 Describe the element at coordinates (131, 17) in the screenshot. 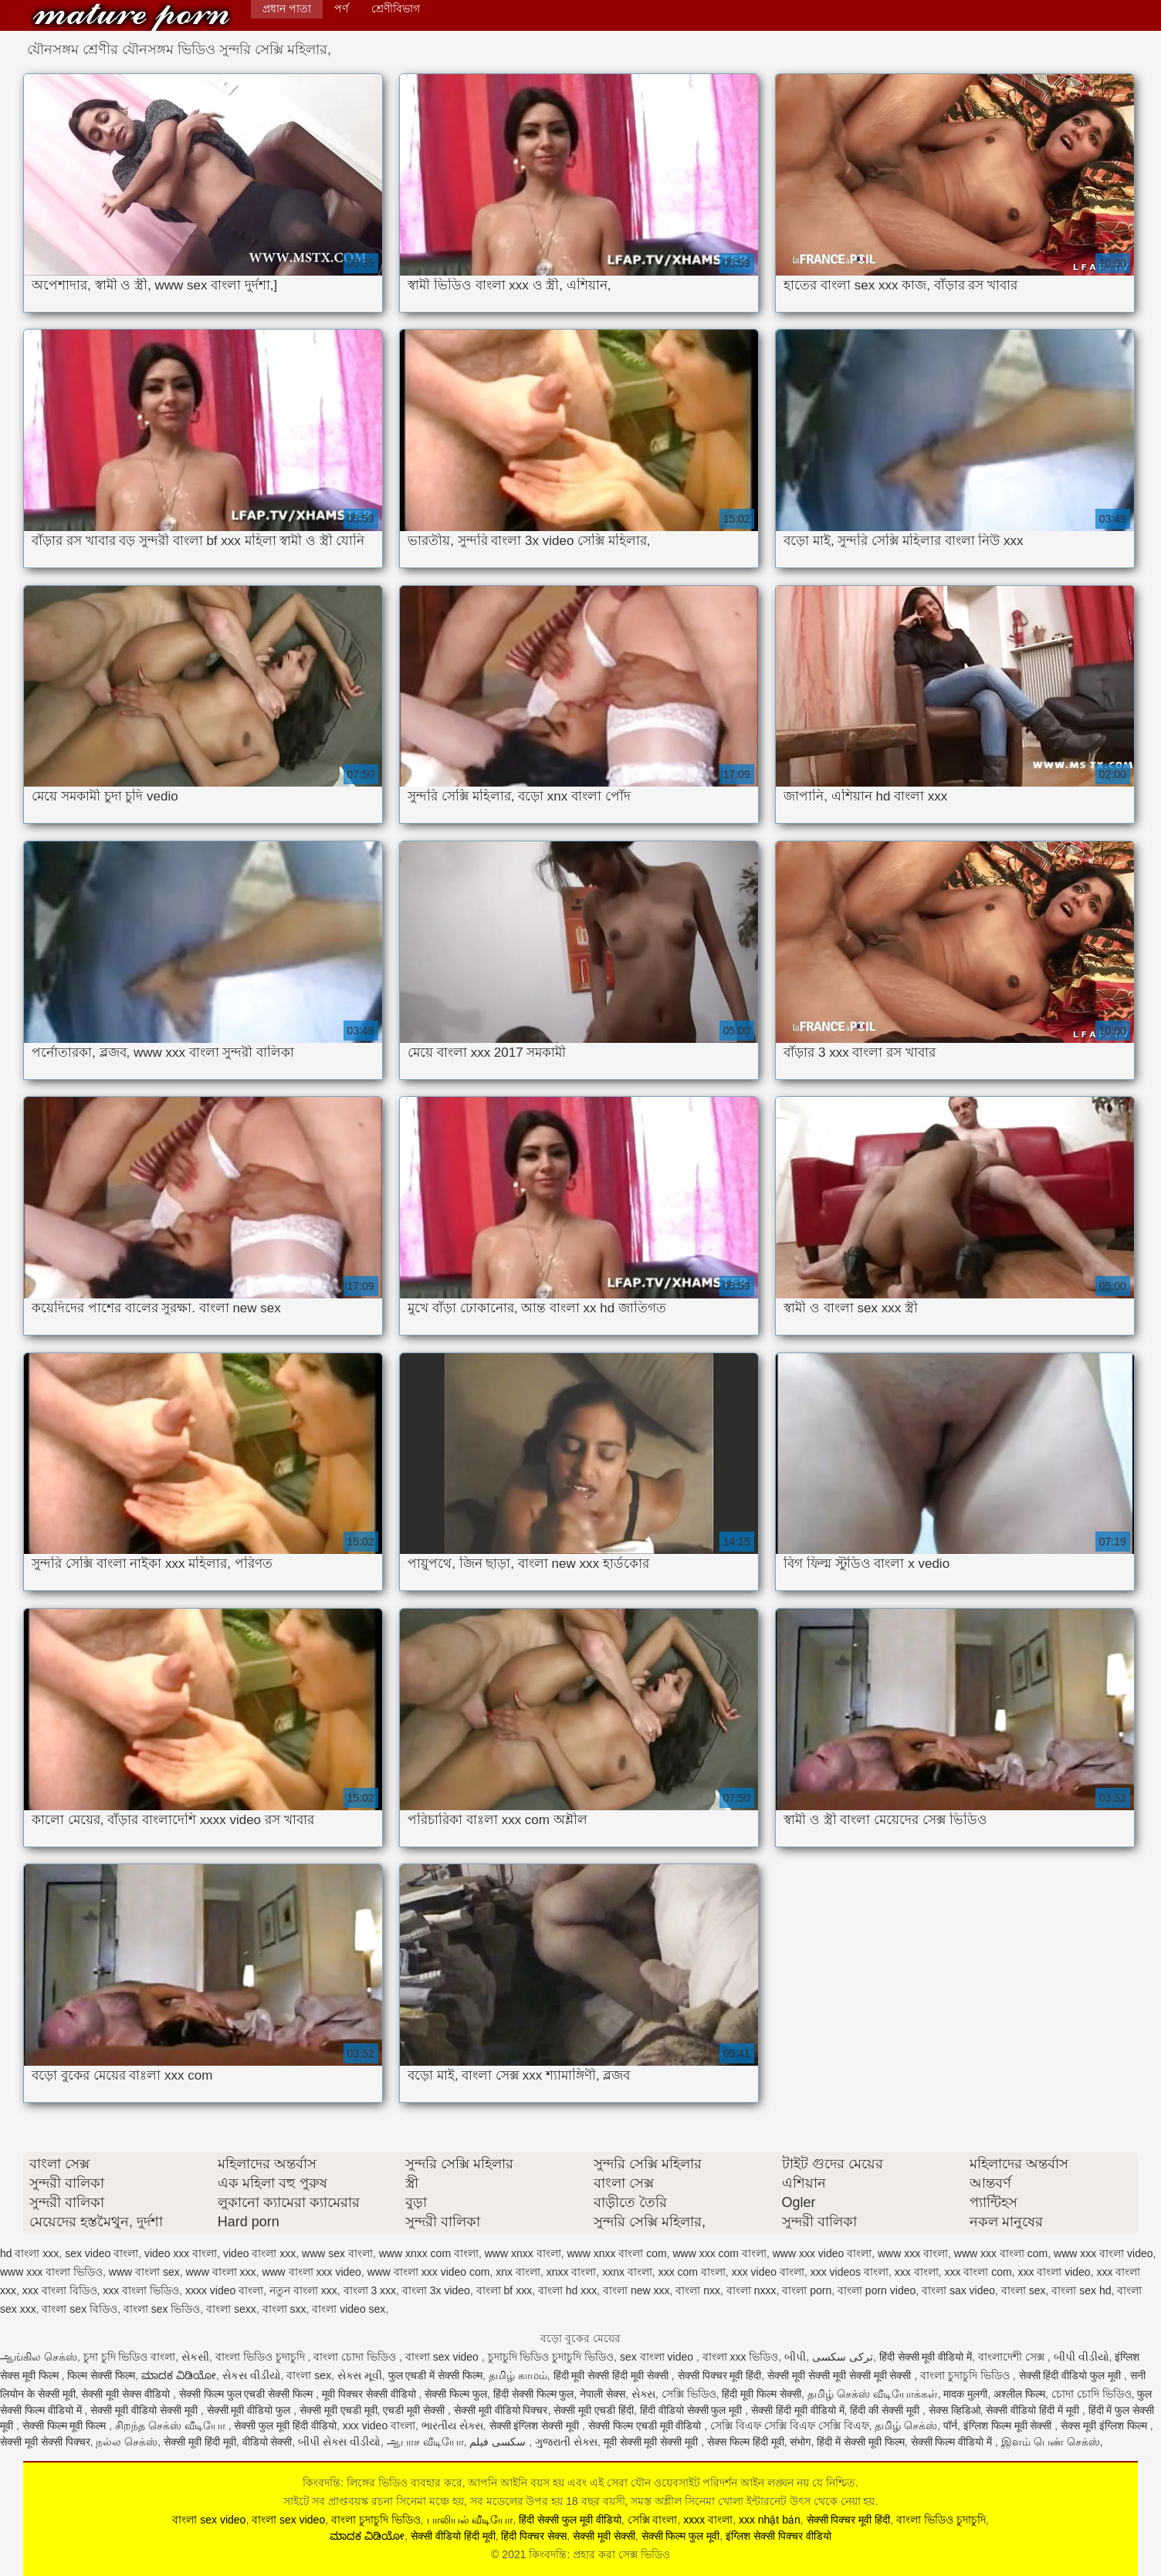

I see `কিংবদন্তি: প্রহার করা সেক্স ভিডিও` at that location.